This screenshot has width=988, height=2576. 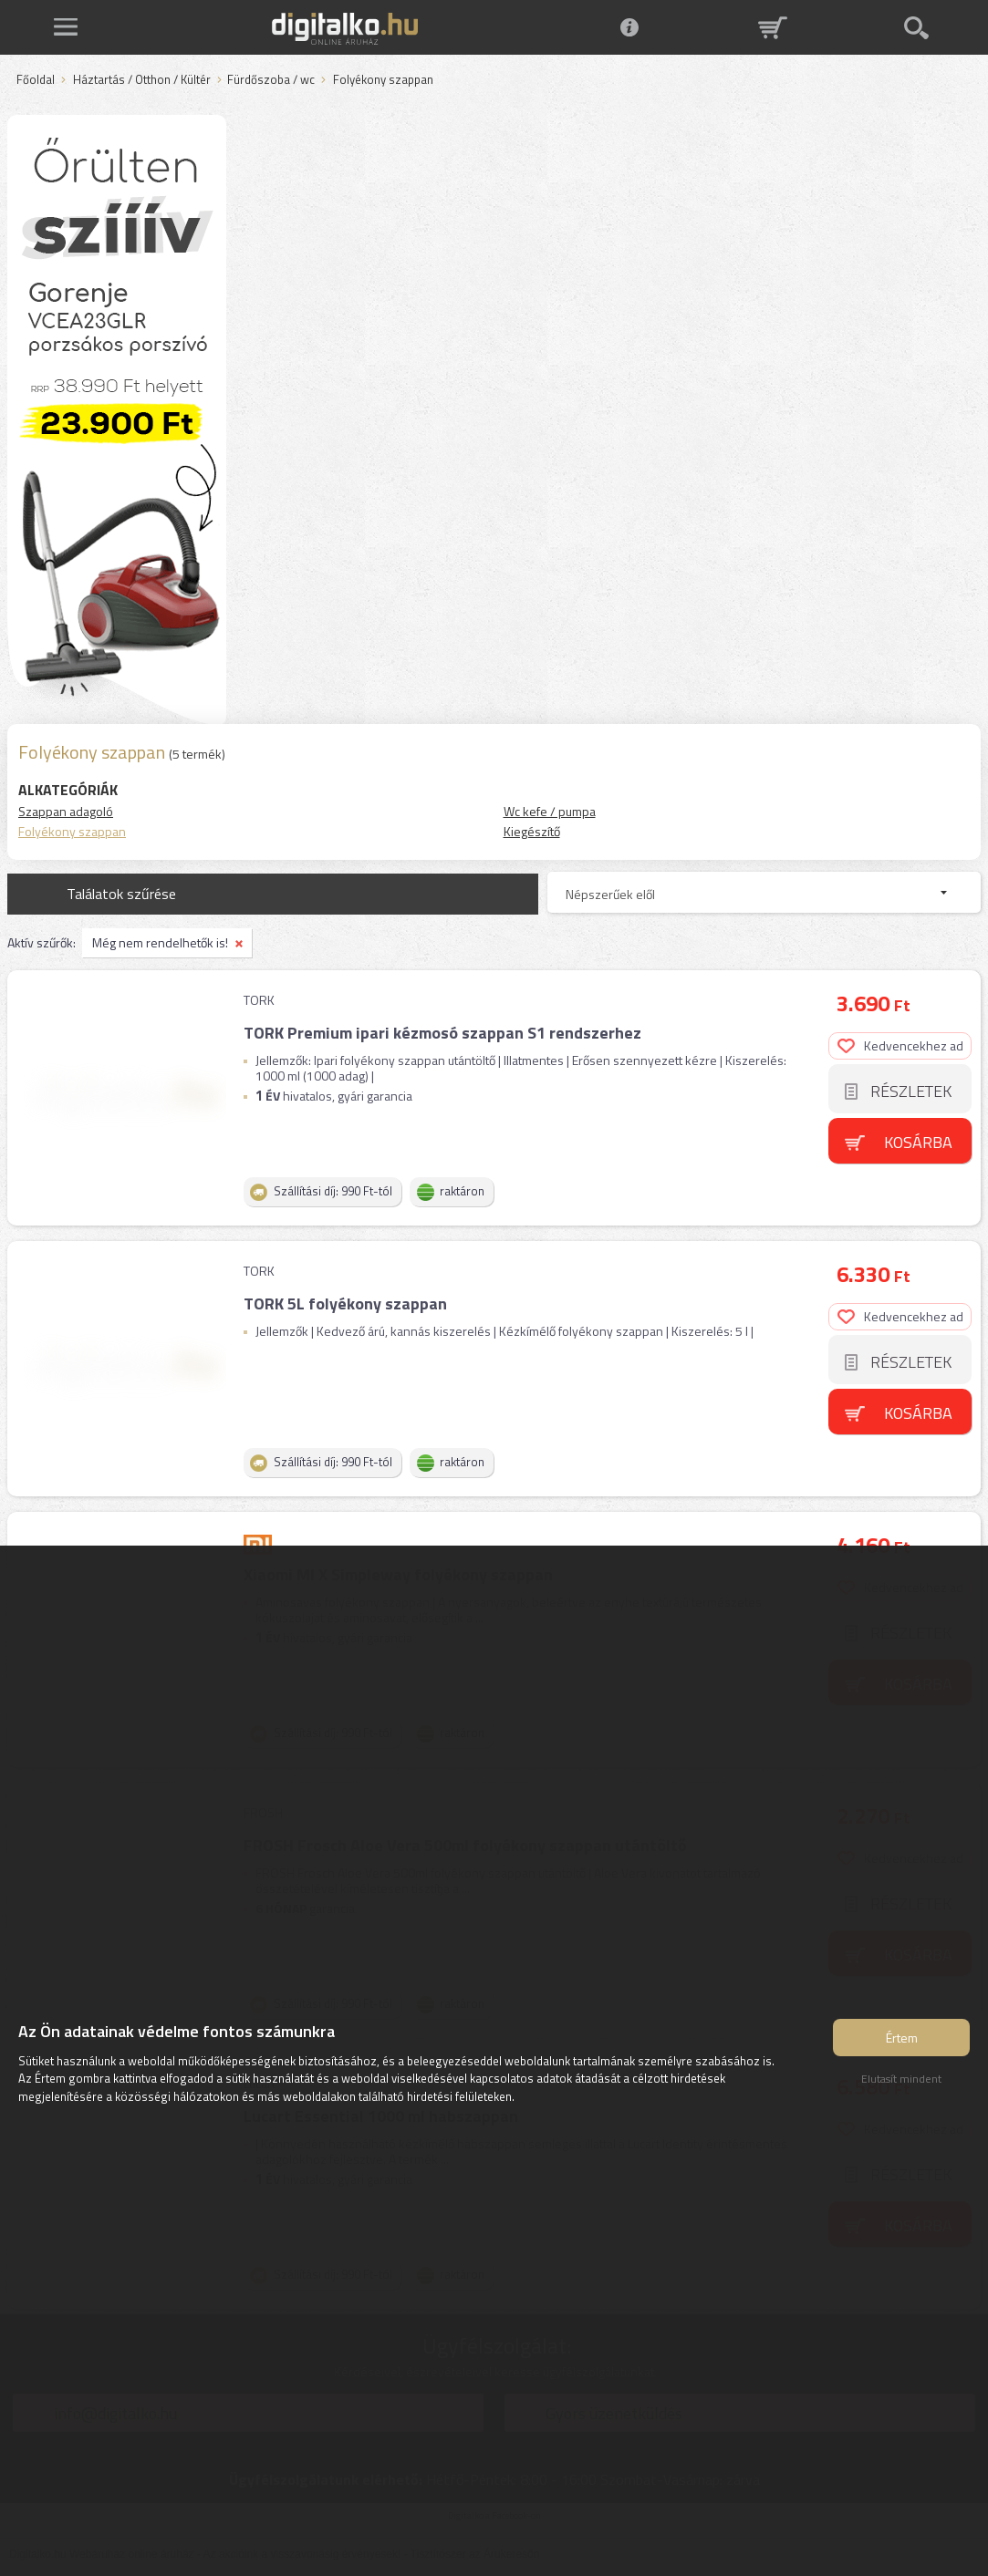 I want to click on Szappan adagoló, so click(x=65, y=811).